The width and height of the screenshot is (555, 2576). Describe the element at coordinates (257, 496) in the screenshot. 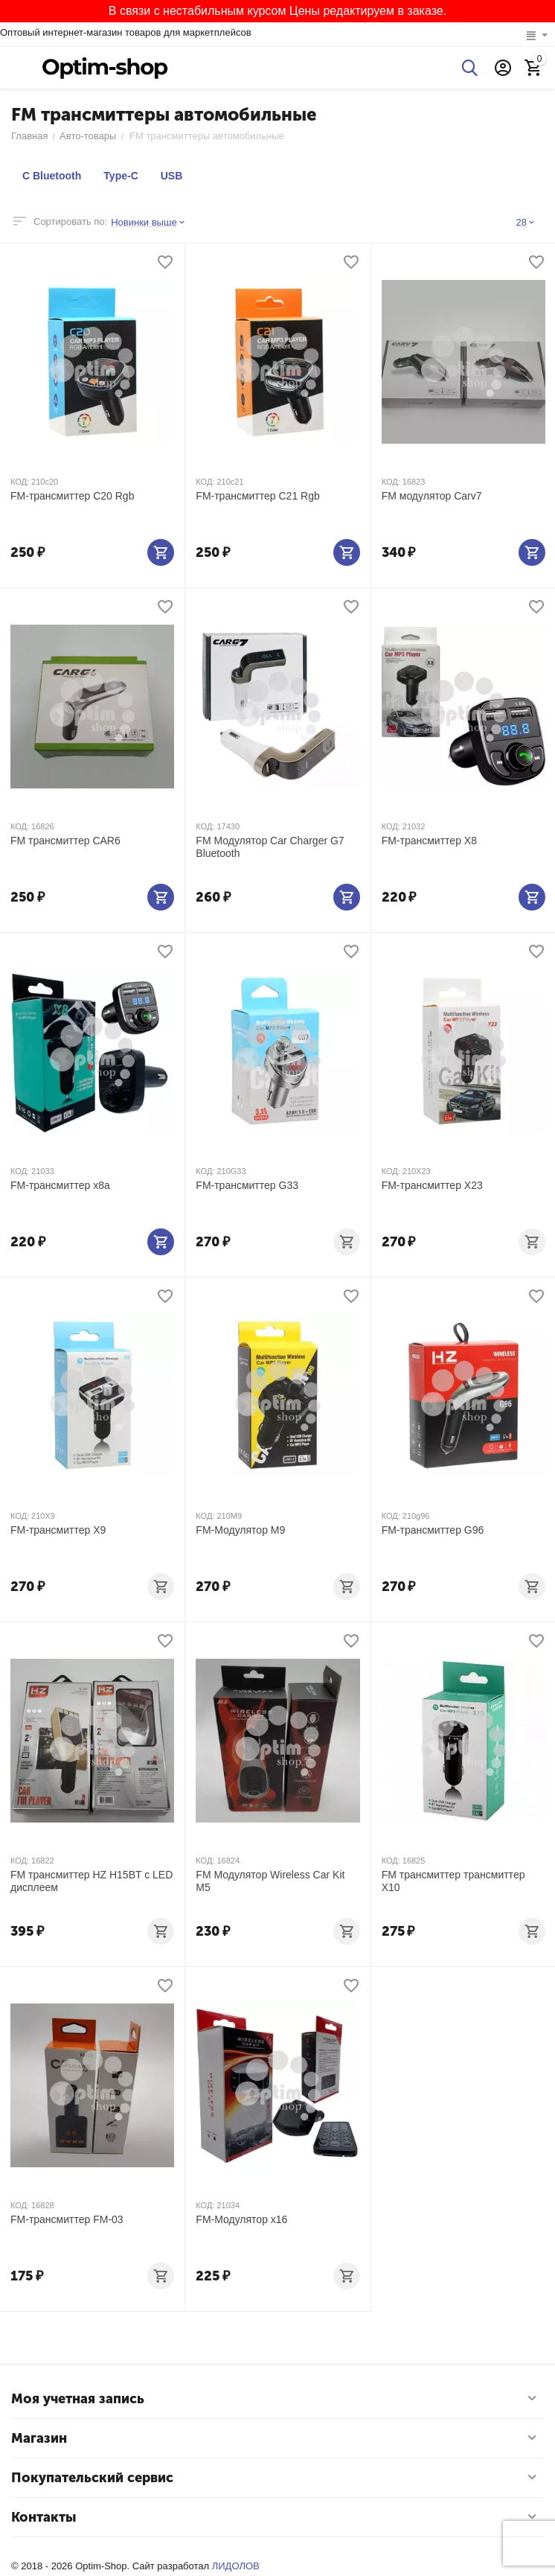

I see `FM-трансмиттер C21 Rgb` at that location.